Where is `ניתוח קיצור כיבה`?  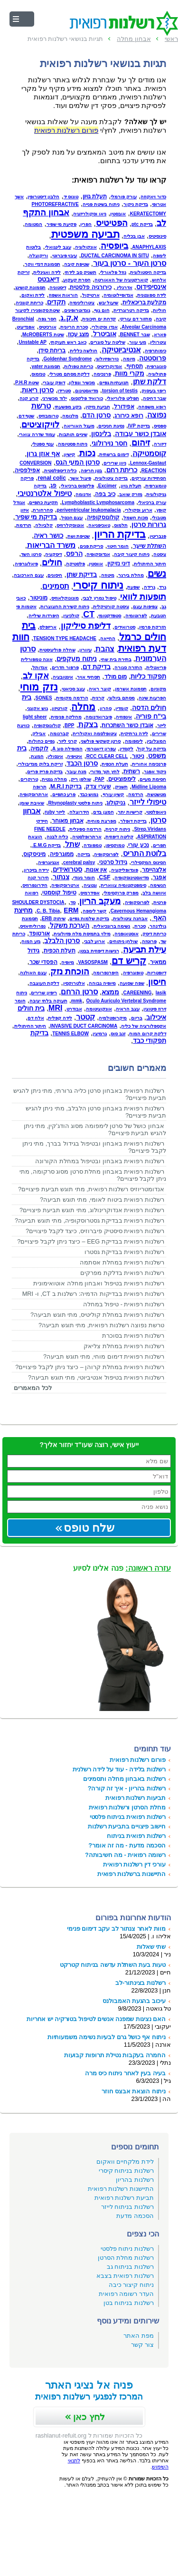
ניתוח קיצור כיבה is located at coordinates (131, 2284).